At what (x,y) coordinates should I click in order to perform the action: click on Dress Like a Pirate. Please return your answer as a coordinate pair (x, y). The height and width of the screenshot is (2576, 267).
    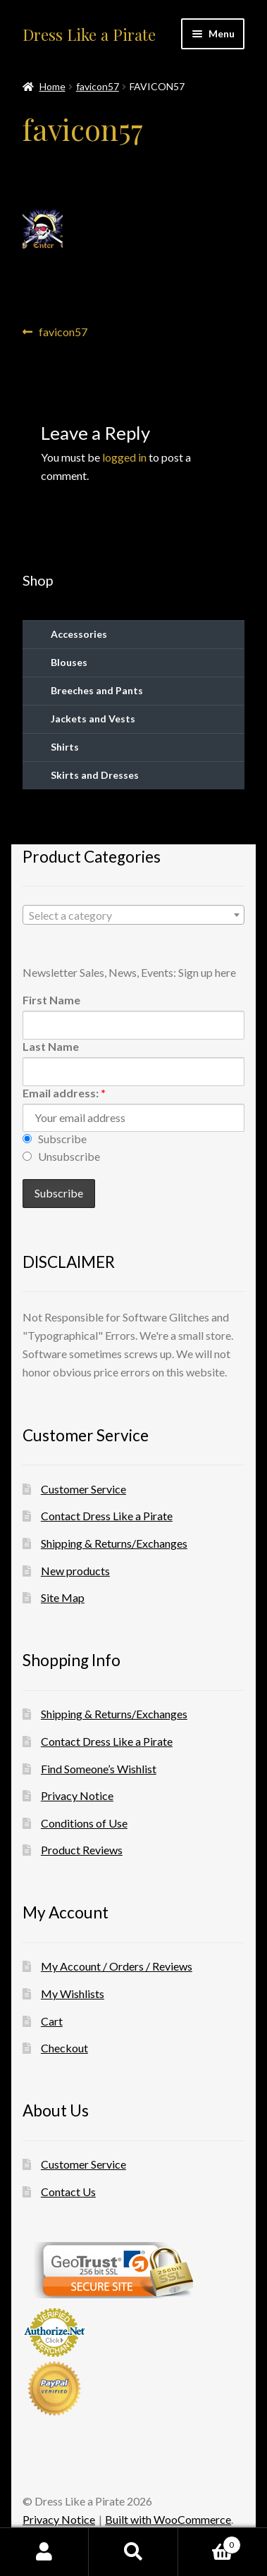
    Looking at the image, I should click on (89, 34).